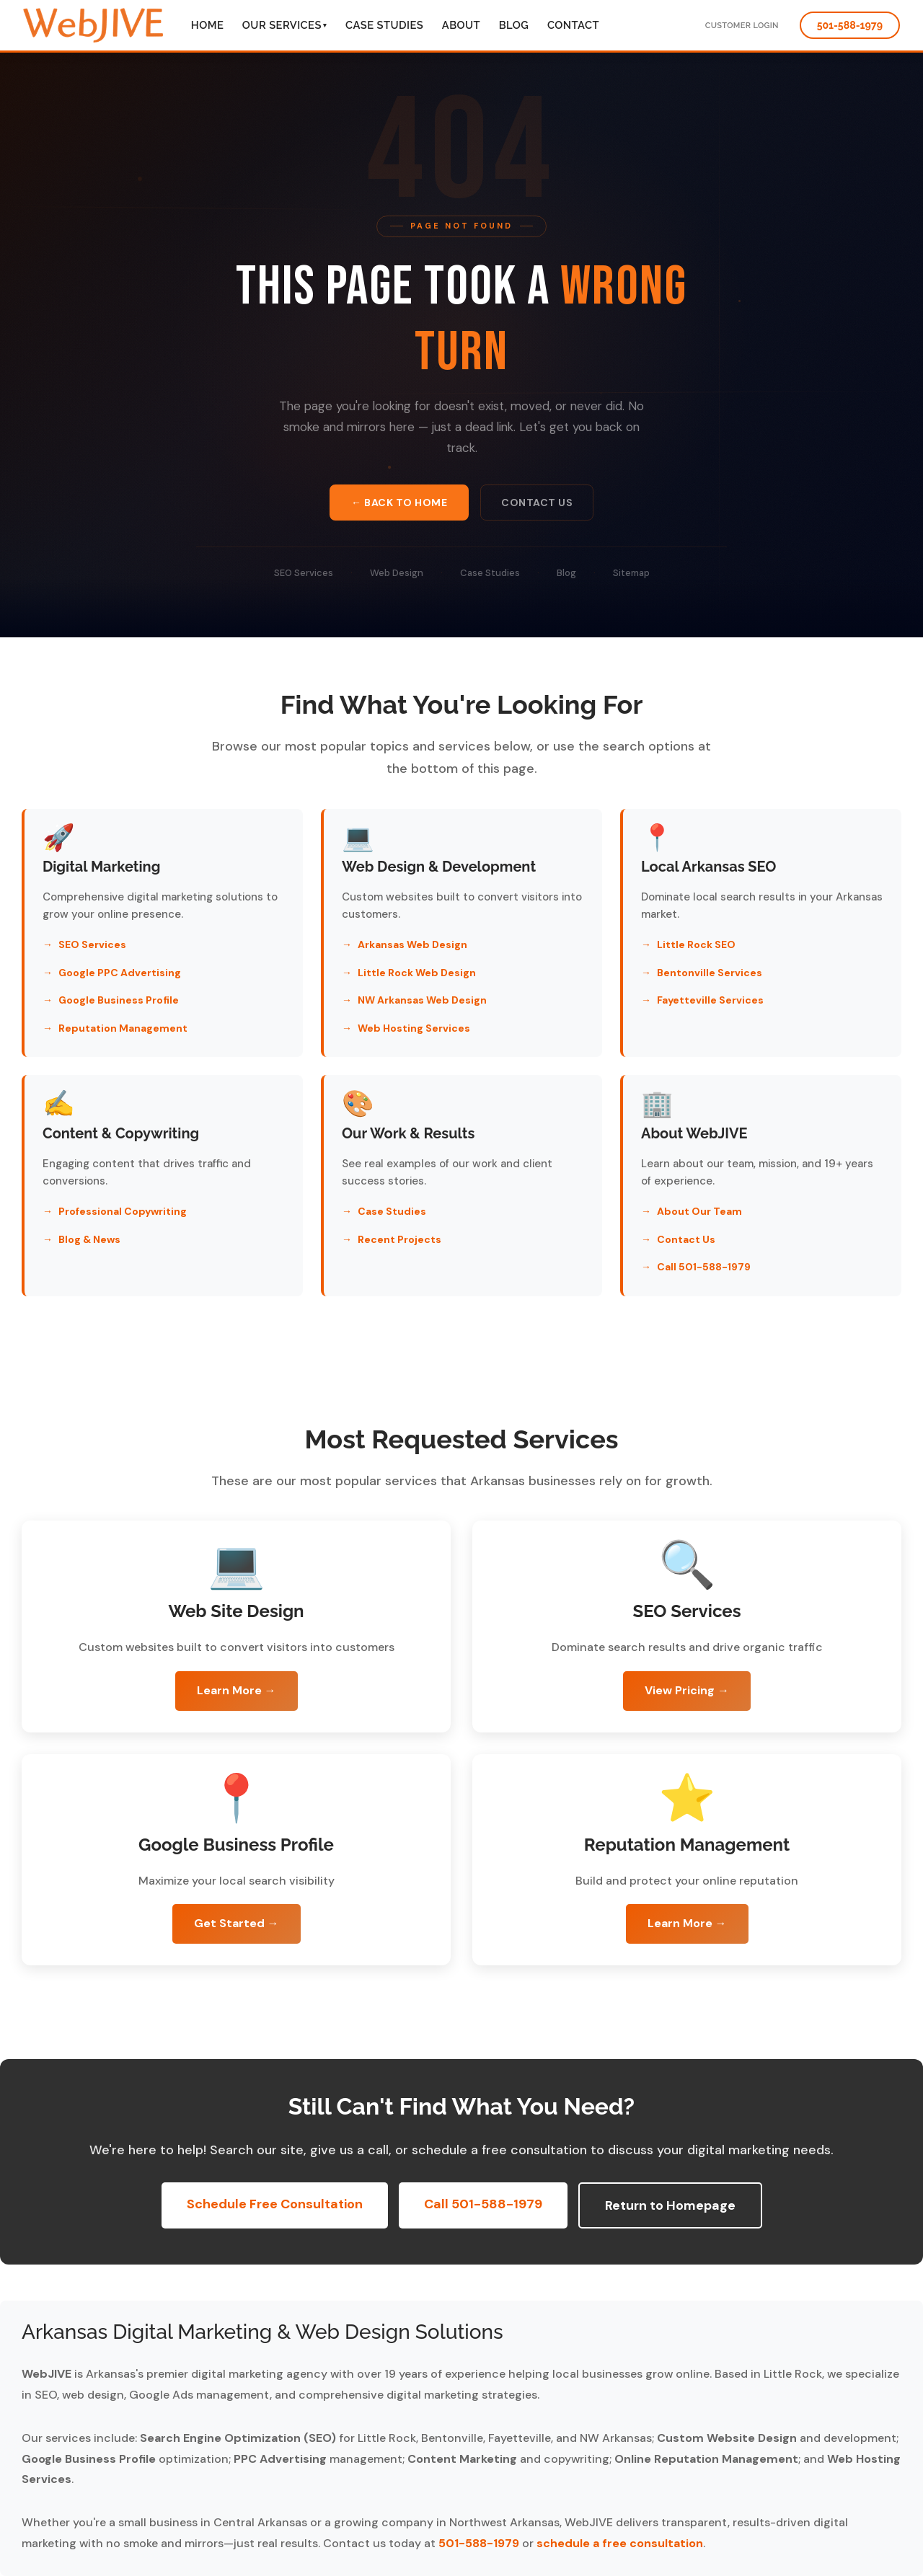 This screenshot has width=923, height=2576. What do you see at coordinates (119, 972) in the screenshot?
I see `Google PPC Advertising` at bounding box center [119, 972].